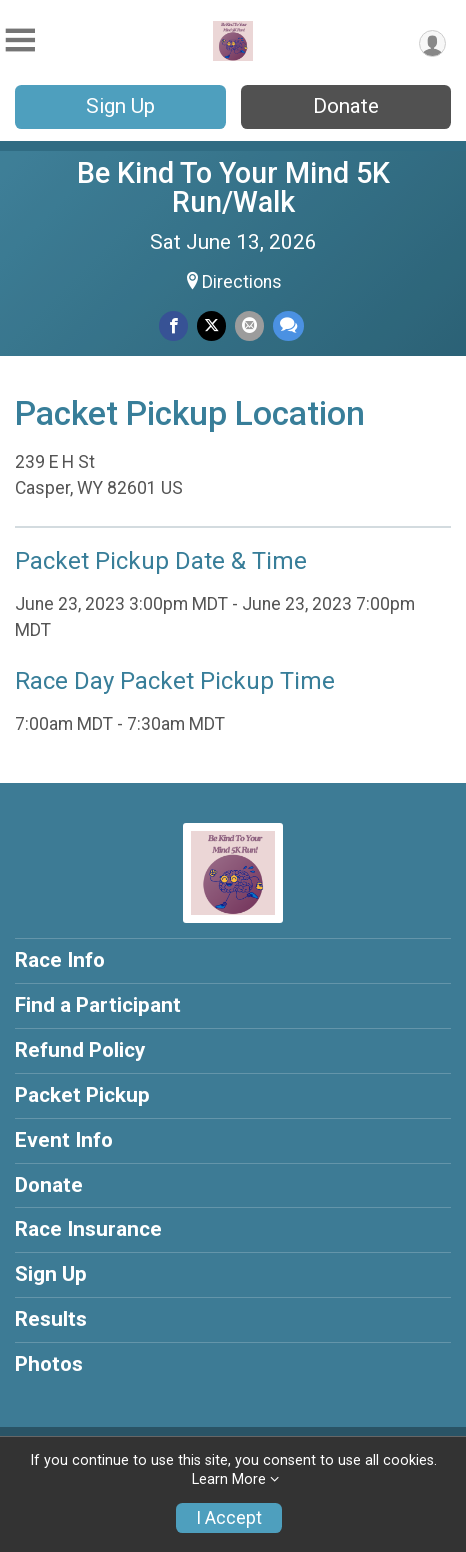 The height and width of the screenshot is (1552, 466). Describe the element at coordinates (49, 1364) in the screenshot. I see `Photos` at that location.